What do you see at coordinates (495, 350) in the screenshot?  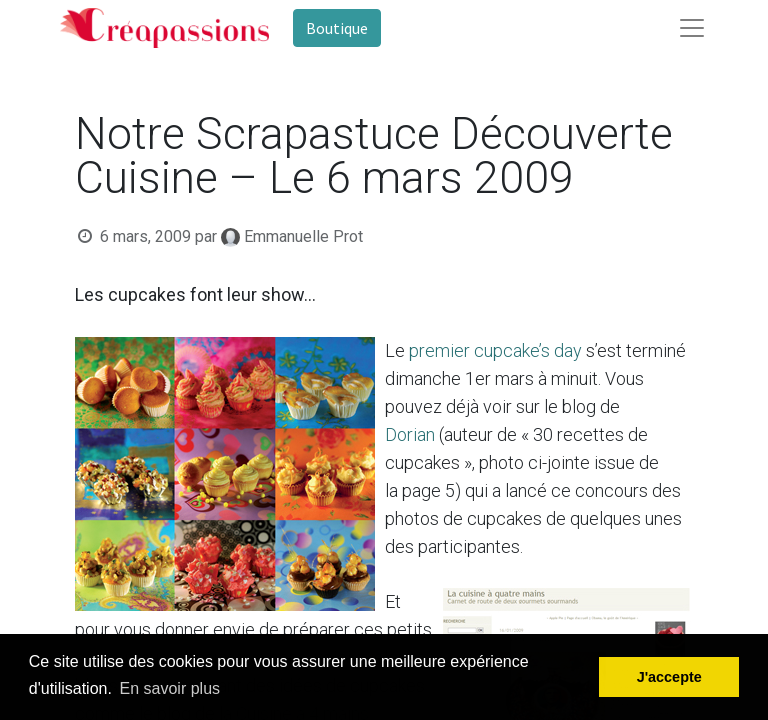 I see `premier cupcake’s day` at bounding box center [495, 350].